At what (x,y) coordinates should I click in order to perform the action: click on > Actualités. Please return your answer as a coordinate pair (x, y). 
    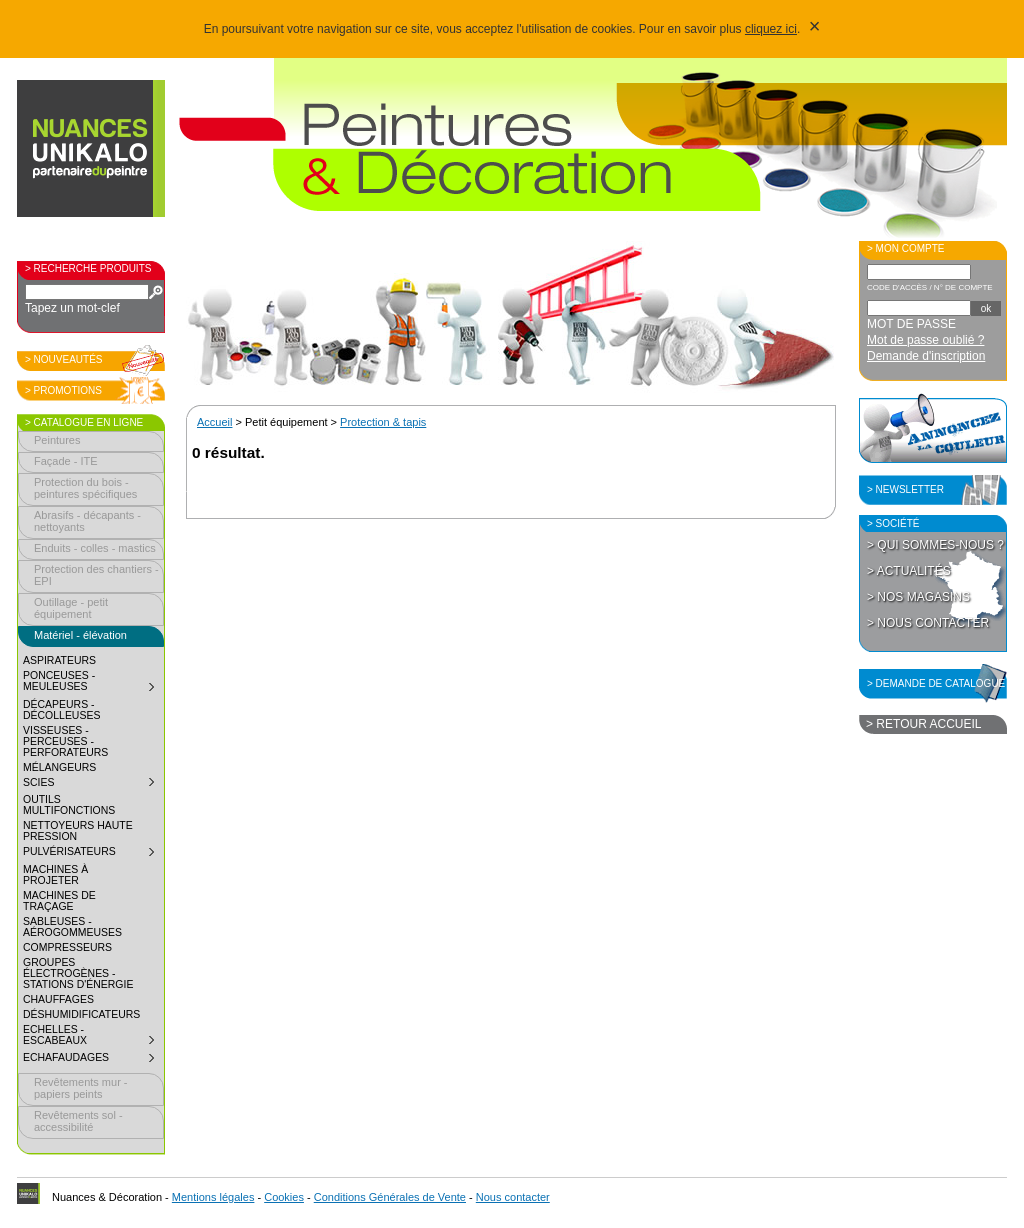
    Looking at the image, I should click on (909, 571).